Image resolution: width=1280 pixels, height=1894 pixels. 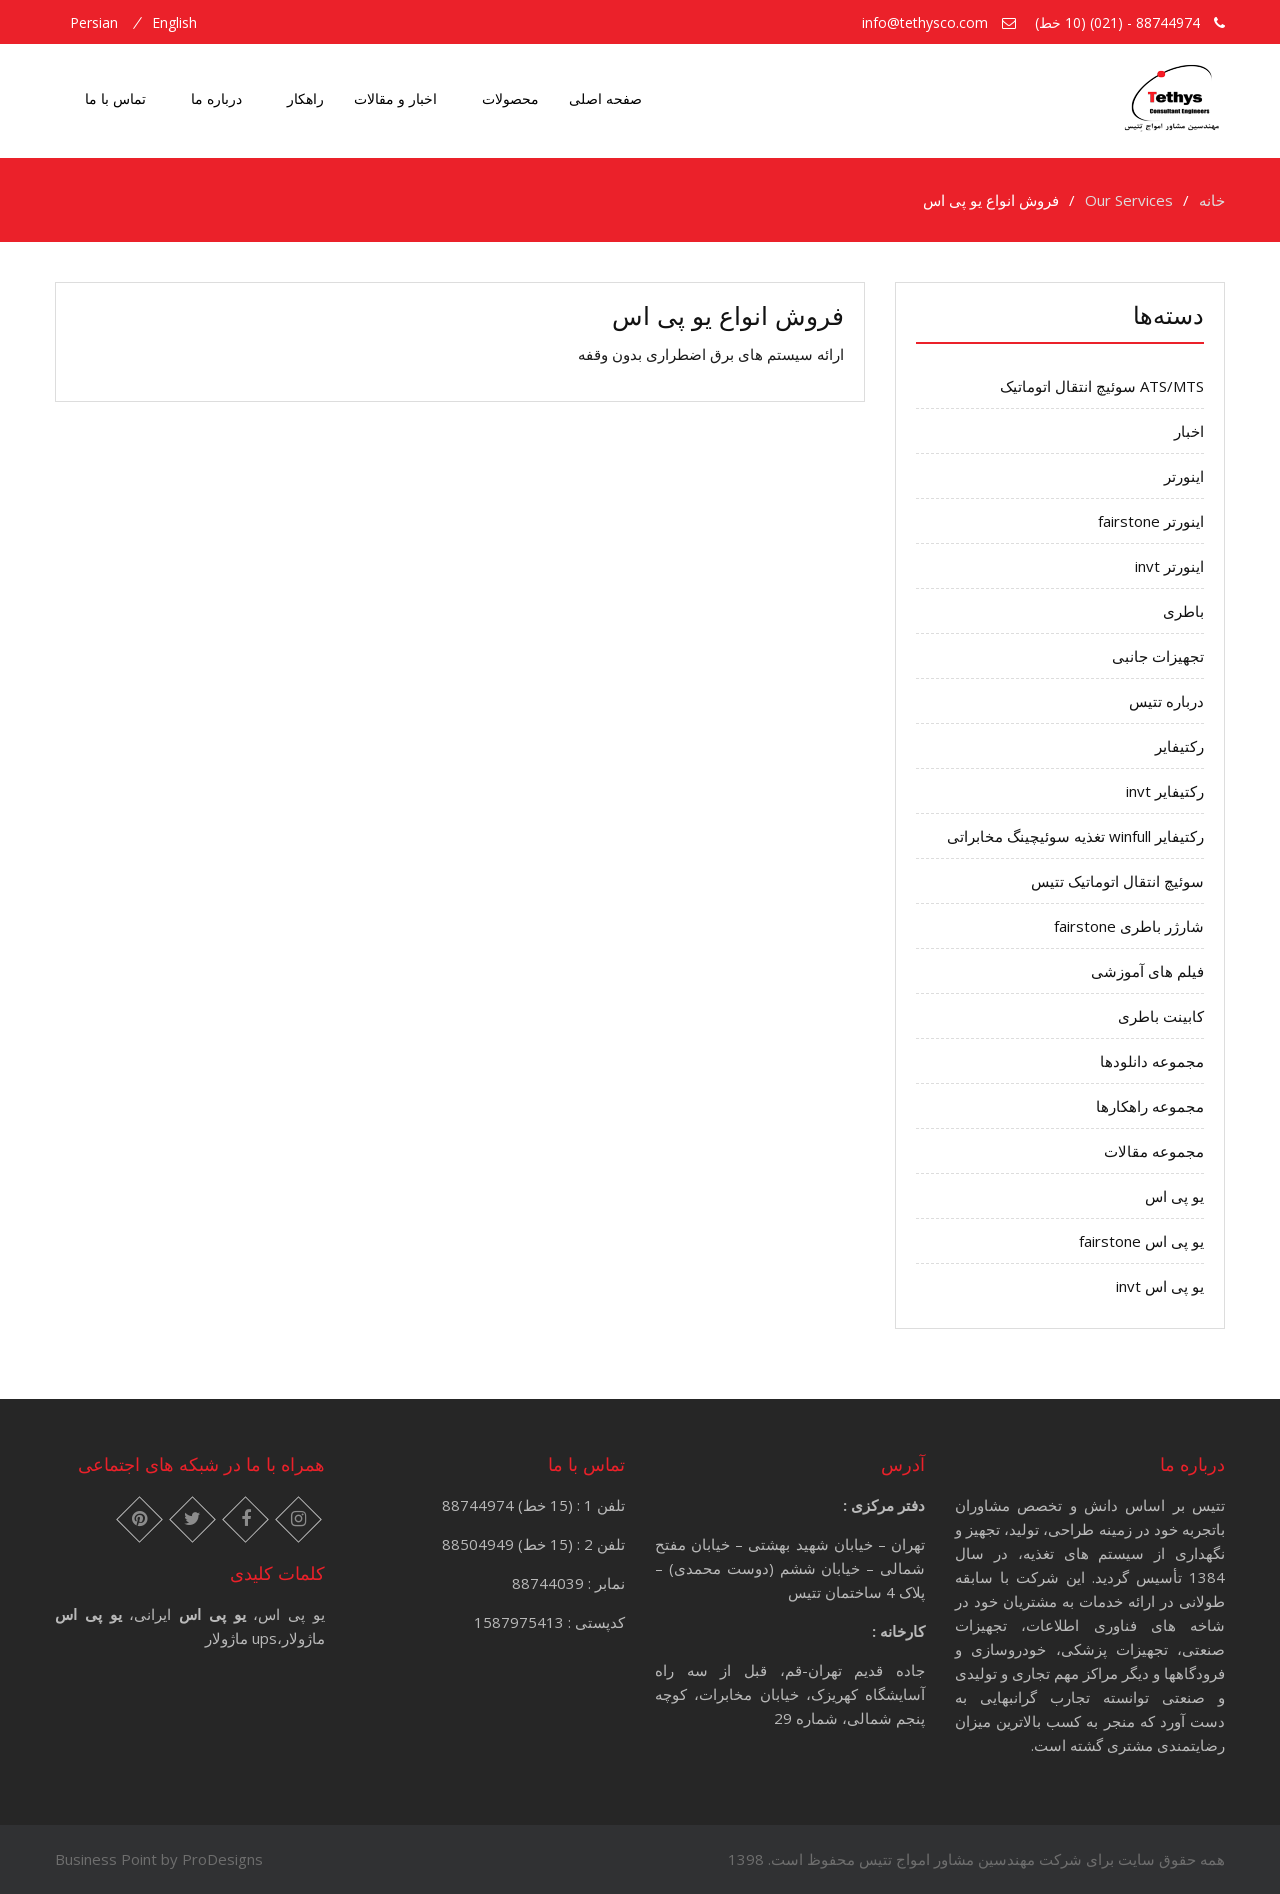 I want to click on سوئیچ انتقال اتوماتیک تتیس, so click(x=1117, y=881).